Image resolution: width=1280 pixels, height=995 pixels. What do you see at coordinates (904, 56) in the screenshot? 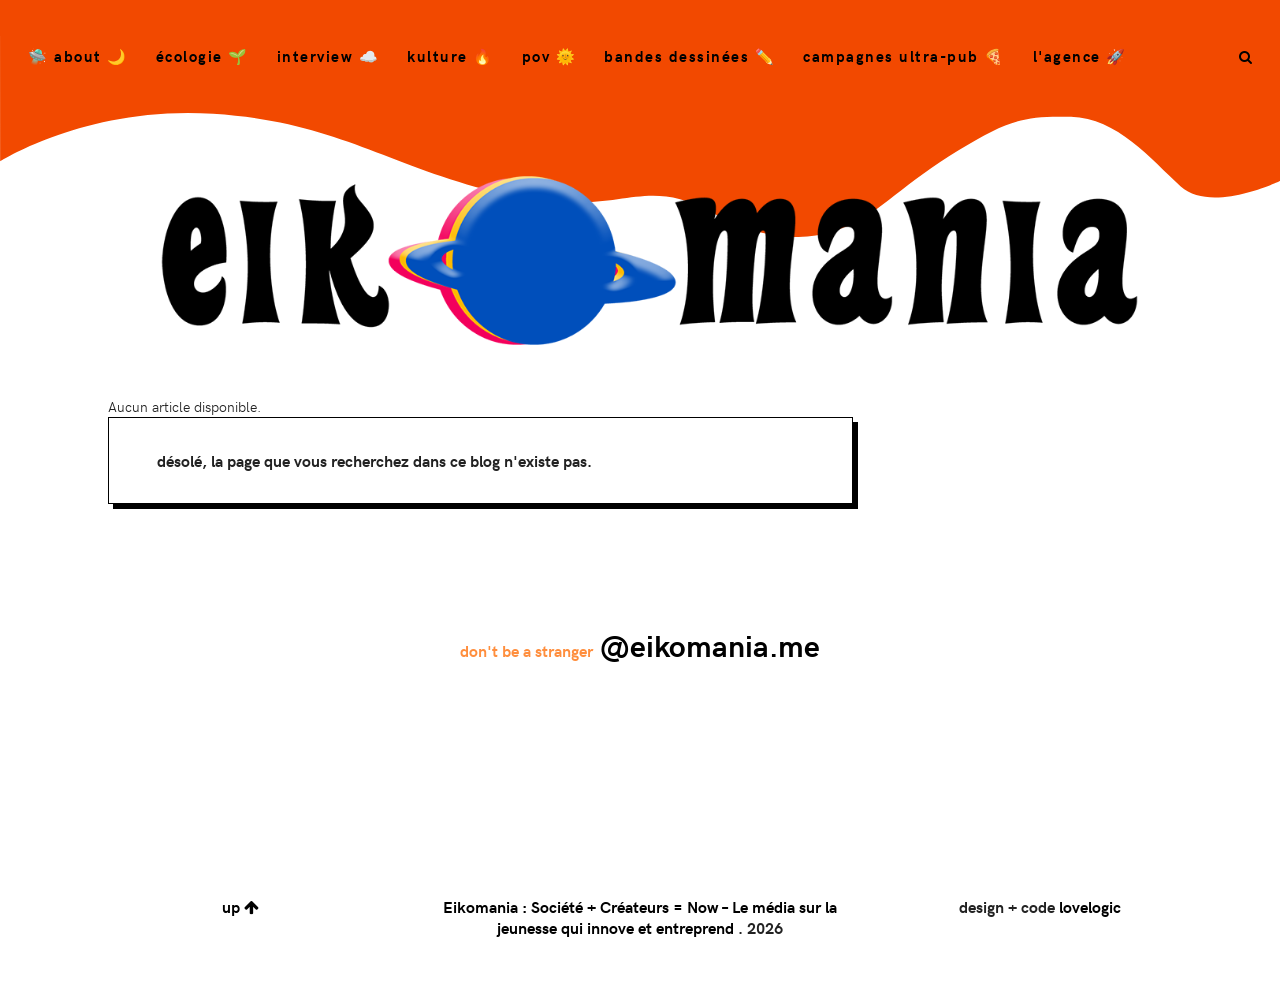
I see `campagnes ultra-pub 🍕` at bounding box center [904, 56].